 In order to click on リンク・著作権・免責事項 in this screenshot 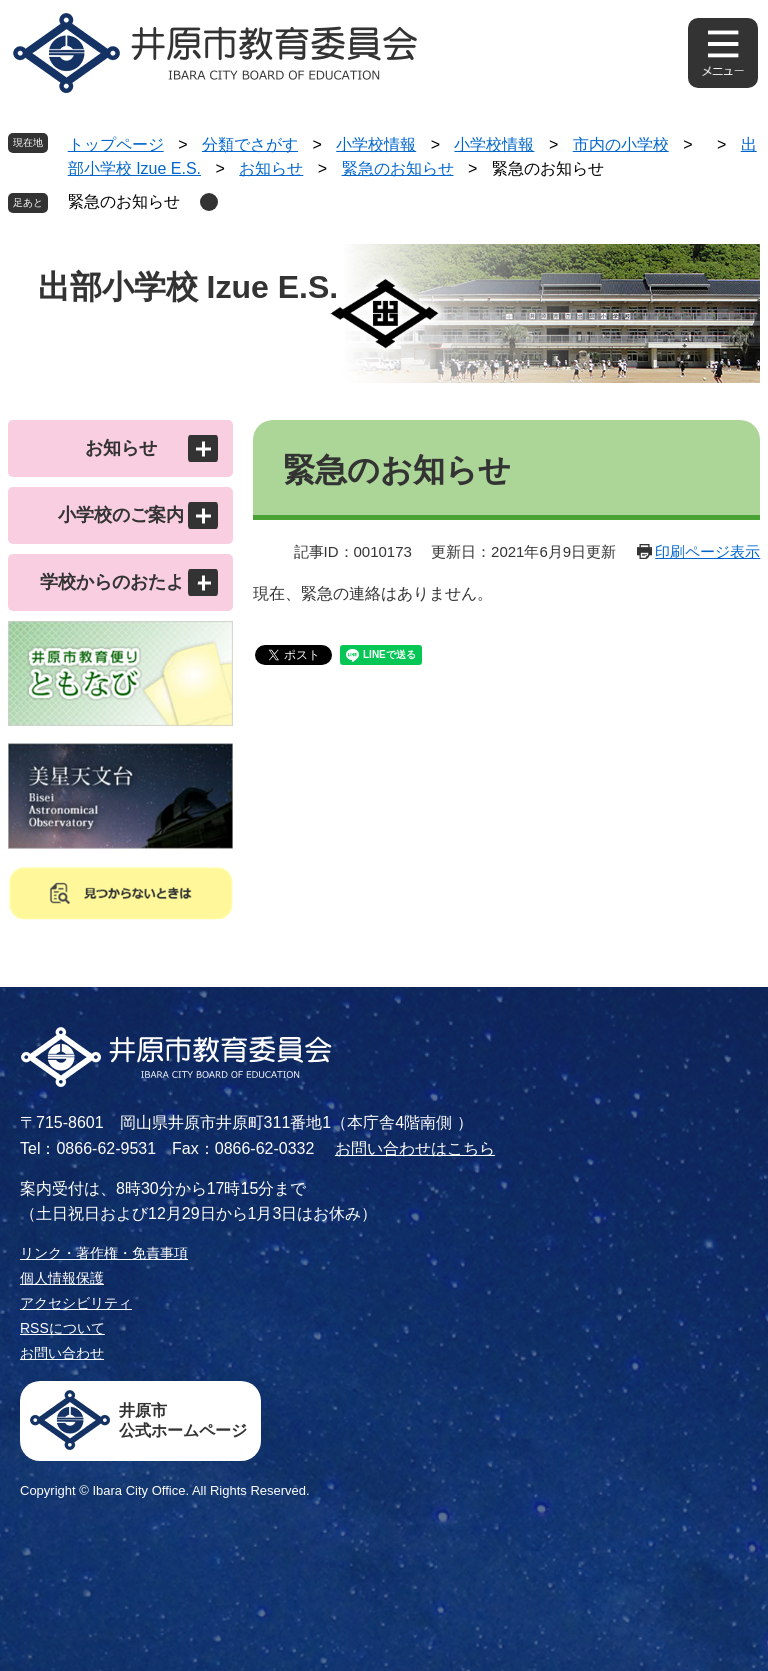, I will do `click(104, 1253)`.